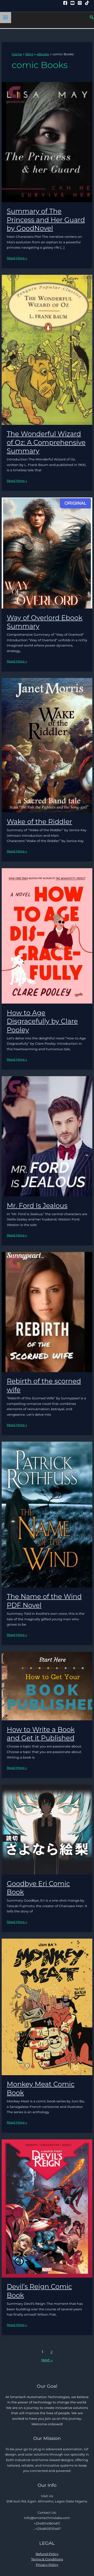 This screenshot has height=2576, width=94. Describe the element at coordinates (5, 17) in the screenshot. I see `[Main menu toggle]` at that location.